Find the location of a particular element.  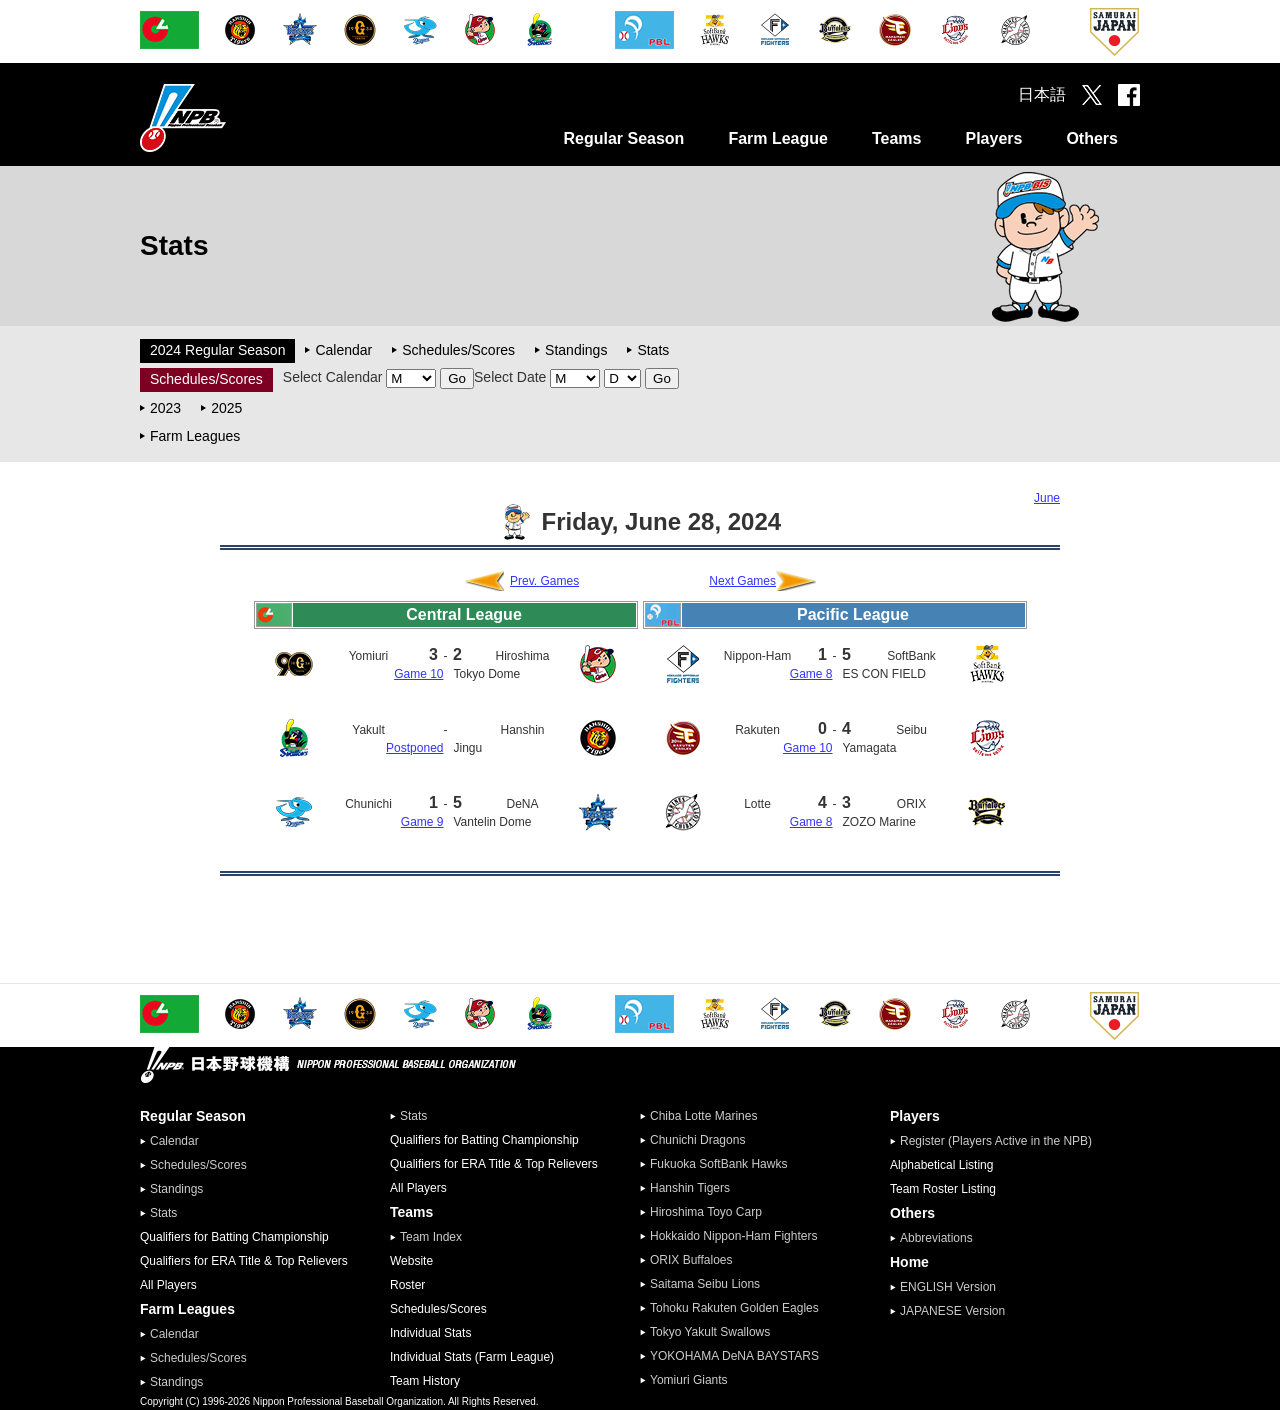

Farm League is located at coordinates (778, 138).